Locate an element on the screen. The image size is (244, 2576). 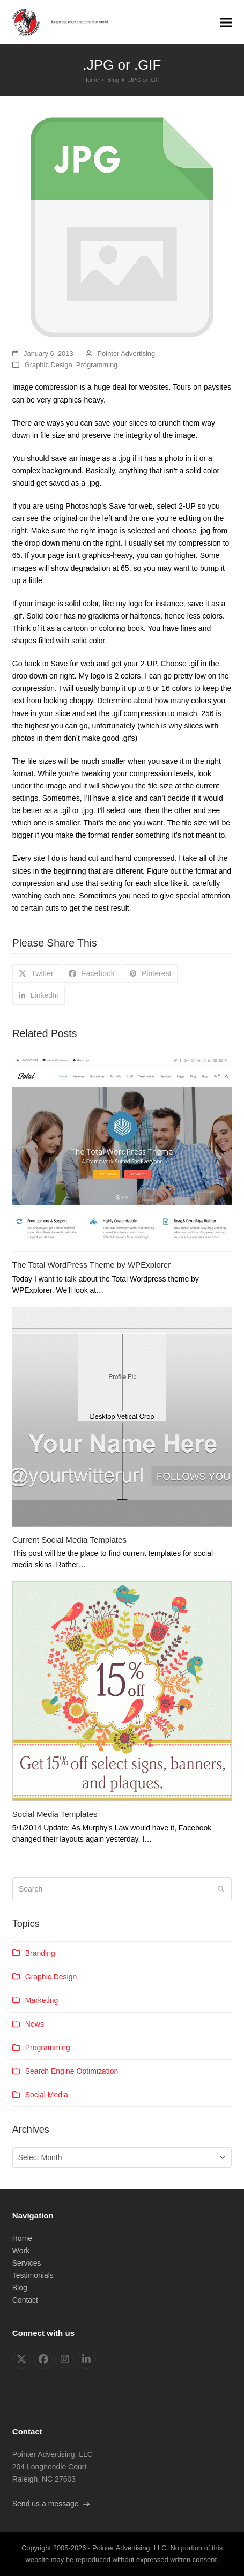
Social Media is located at coordinates (46, 2094).